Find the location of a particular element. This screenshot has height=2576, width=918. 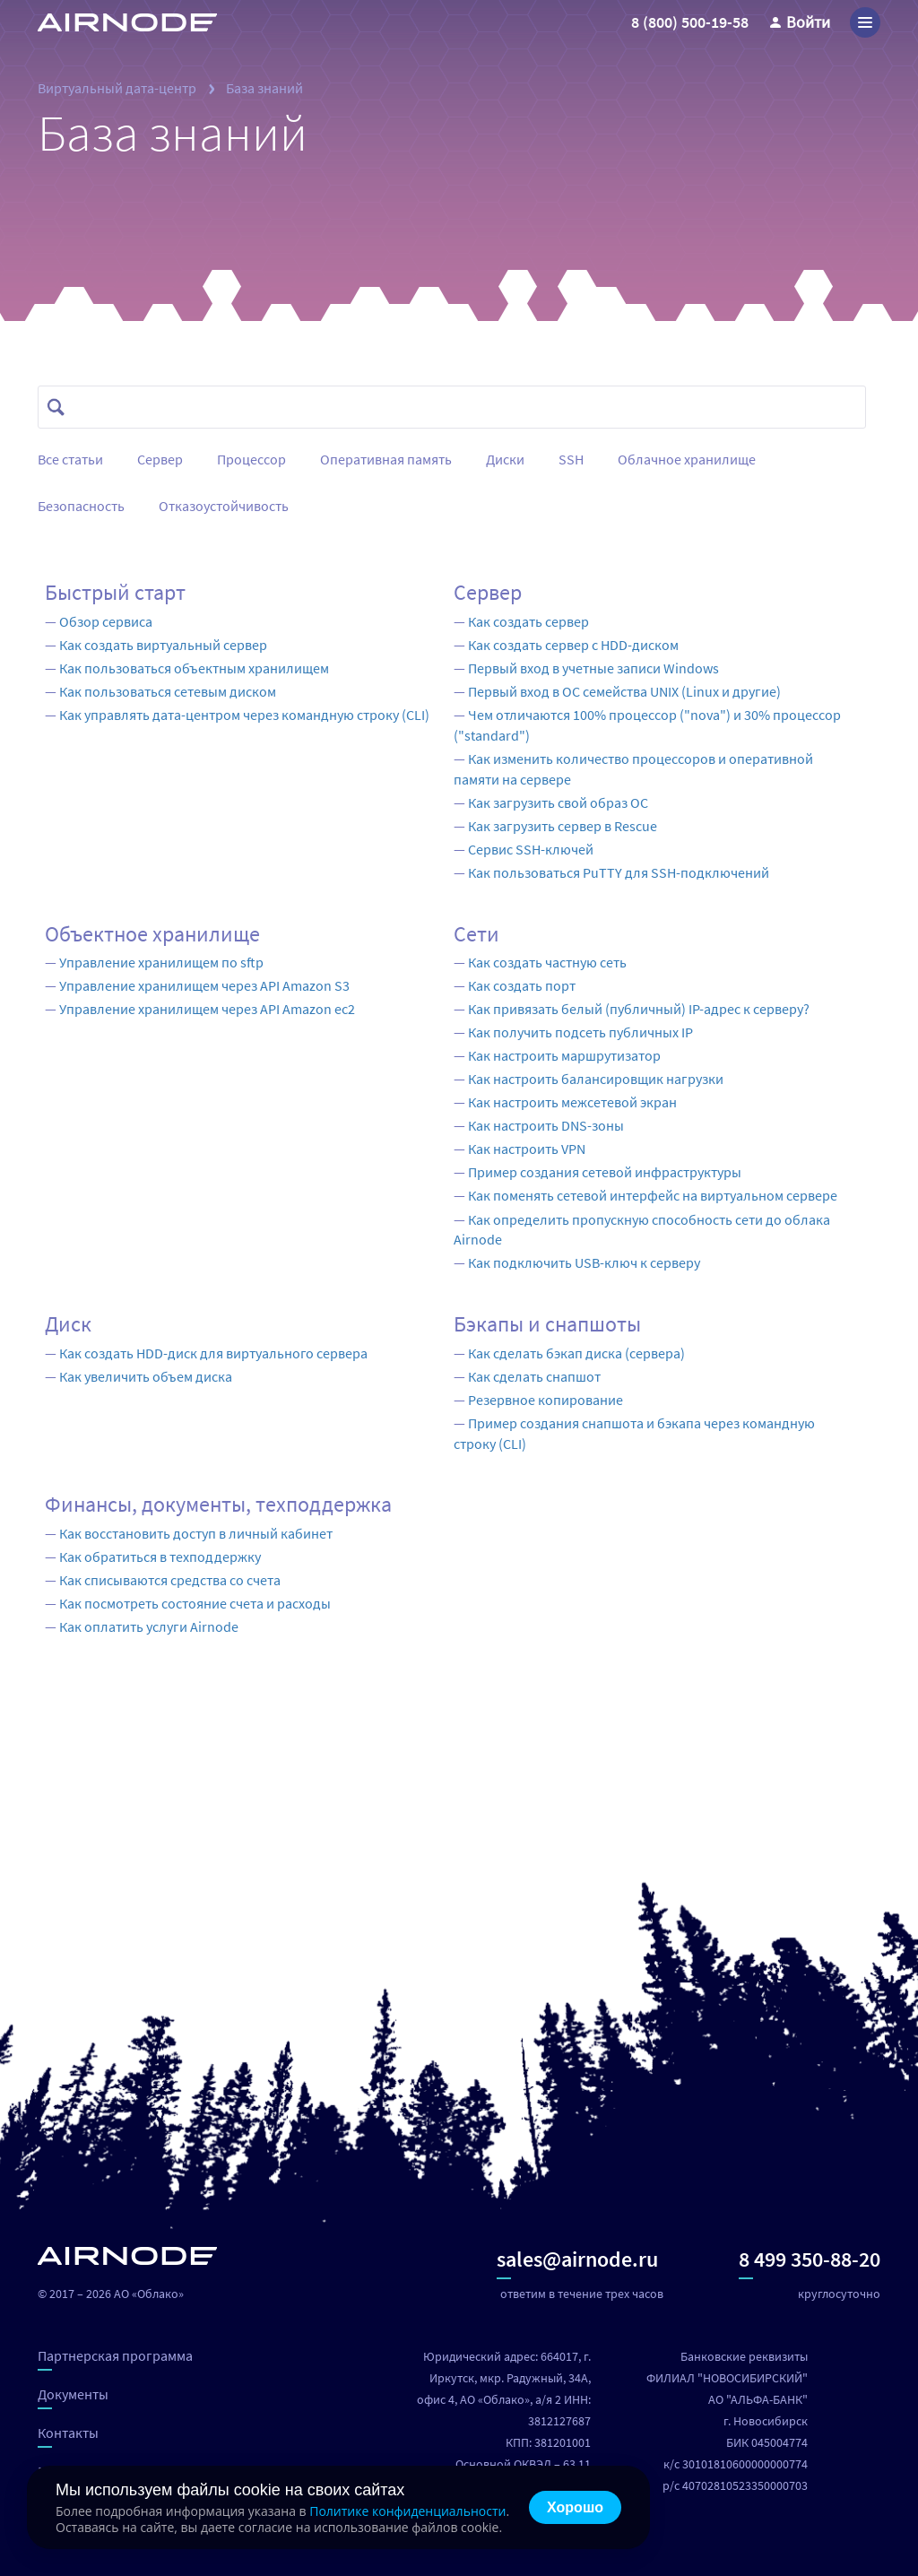

Как настроить маршрутизатор is located at coordinates (564, 1055).